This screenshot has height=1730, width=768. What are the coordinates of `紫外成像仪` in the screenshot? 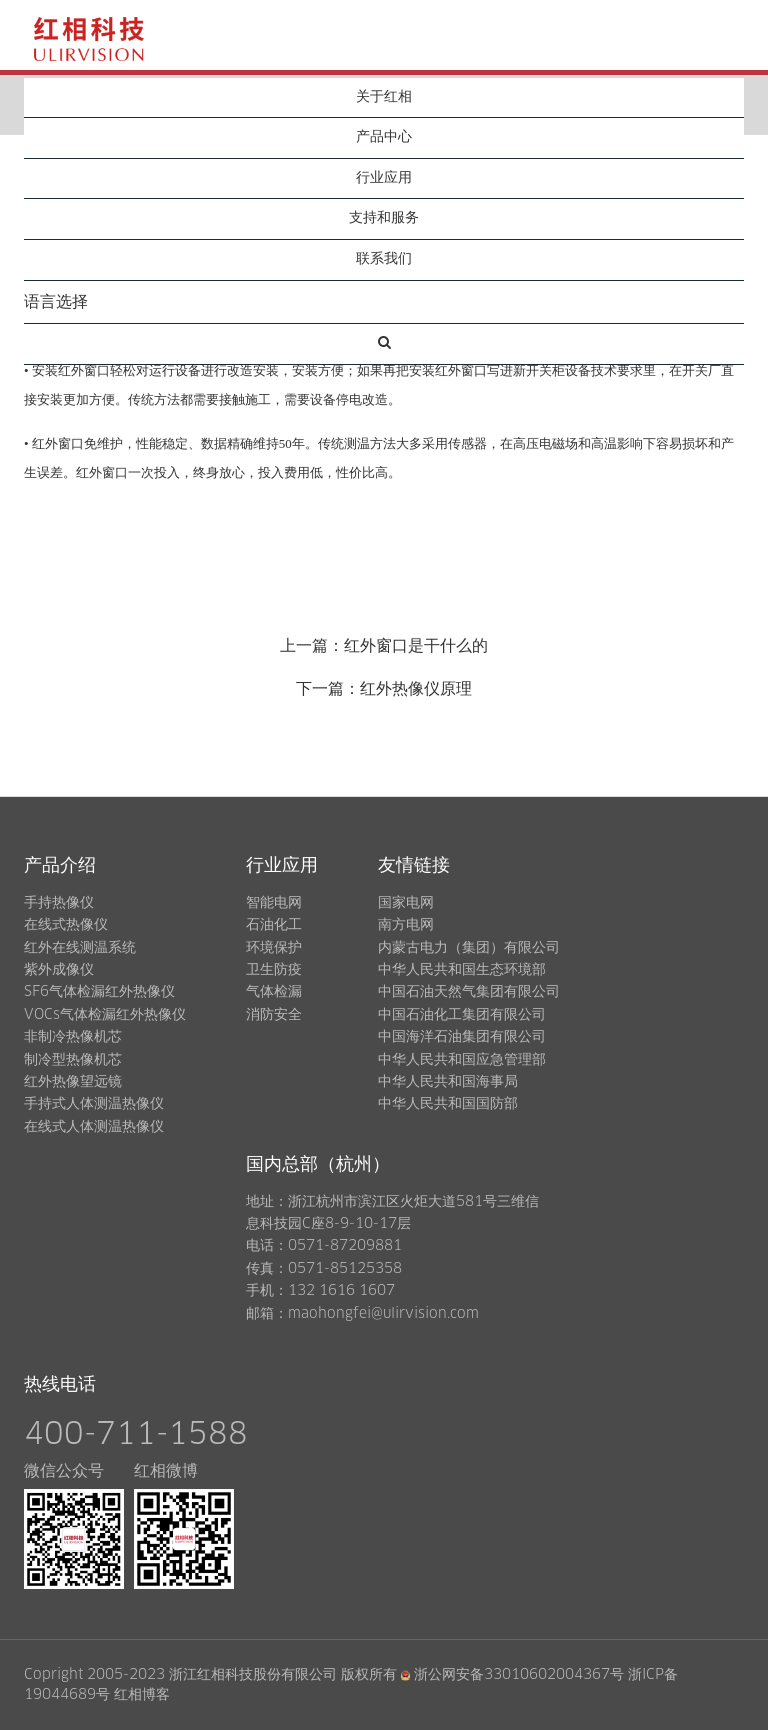 It's located at (59, 970).